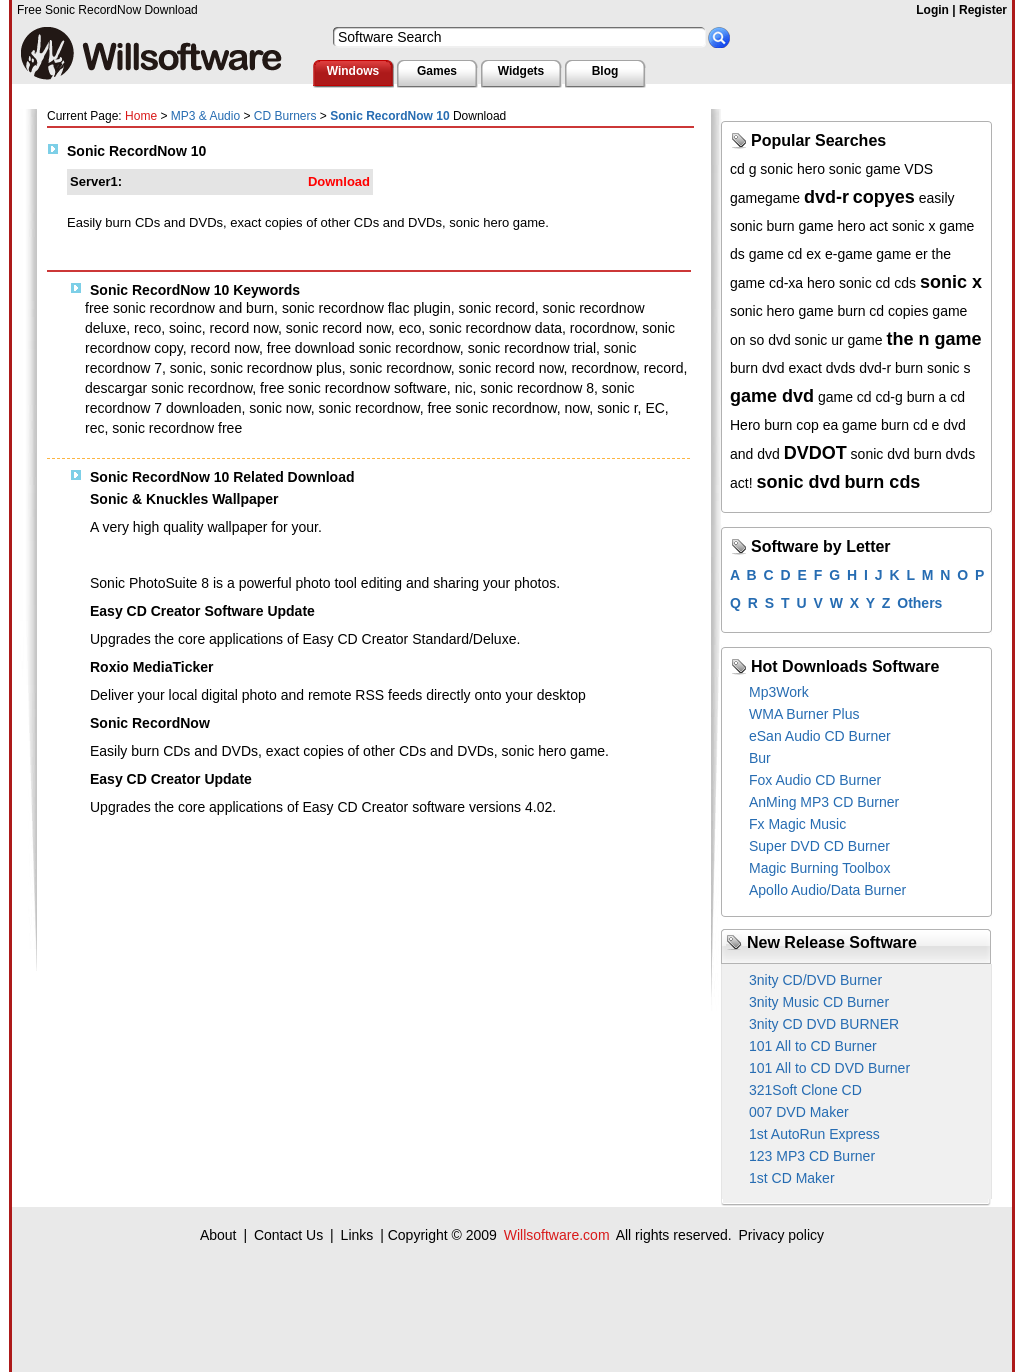 The height and width of the screenshot is (1372, 1024). Describe the element at coordinates (338, 328) in the screenshot. I see `sonic record now` at that location.